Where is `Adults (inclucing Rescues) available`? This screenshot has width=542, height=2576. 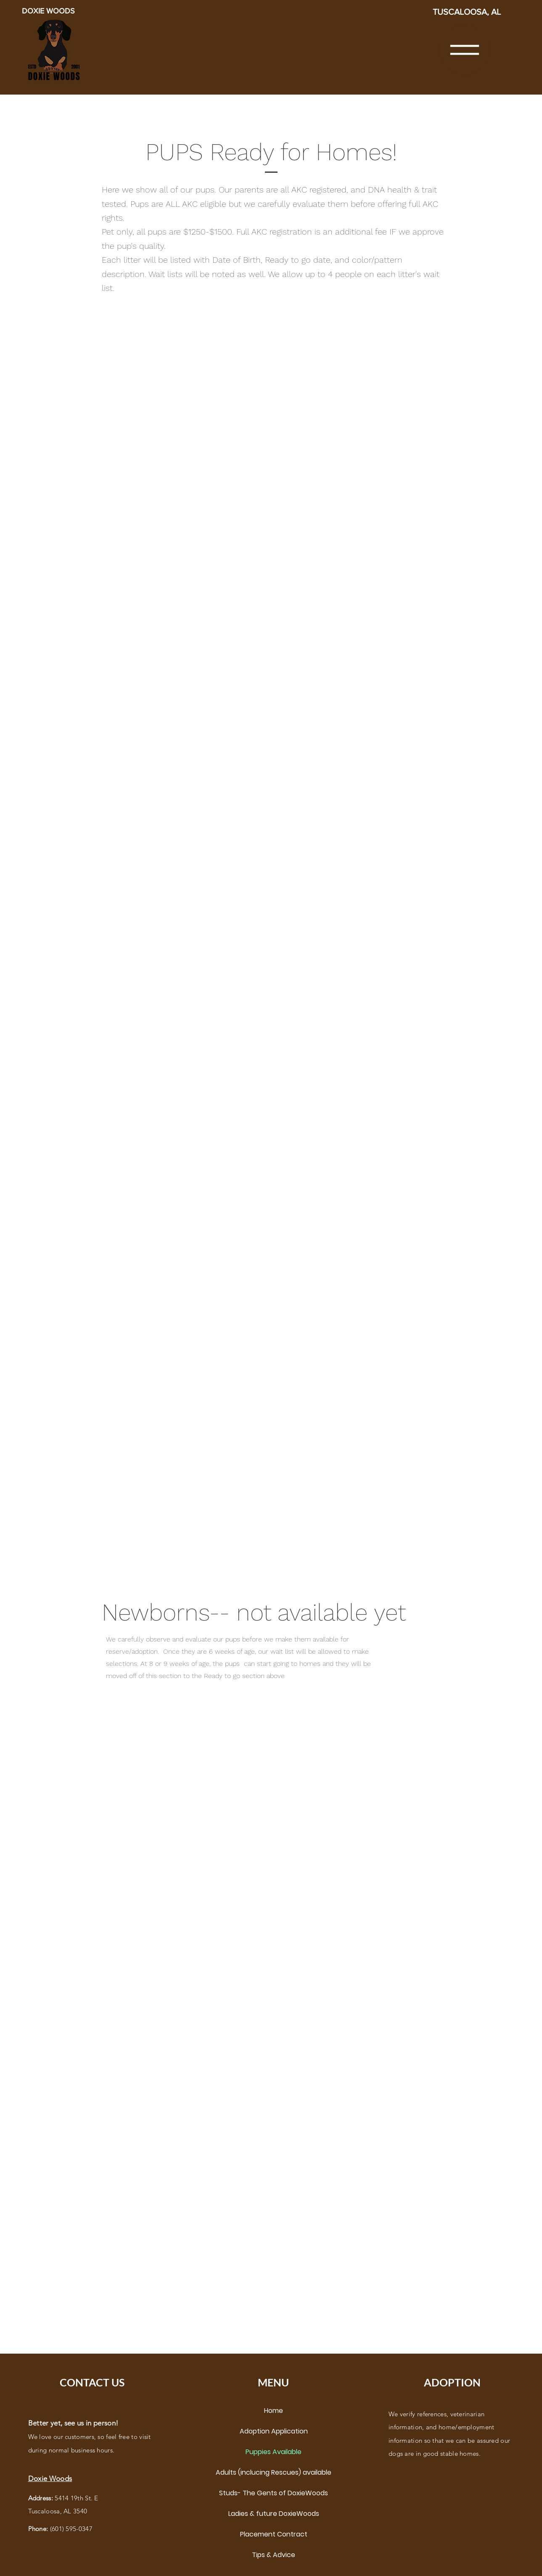
Adults (inclucing Rescues) available is located at coordinates (273, 2472).